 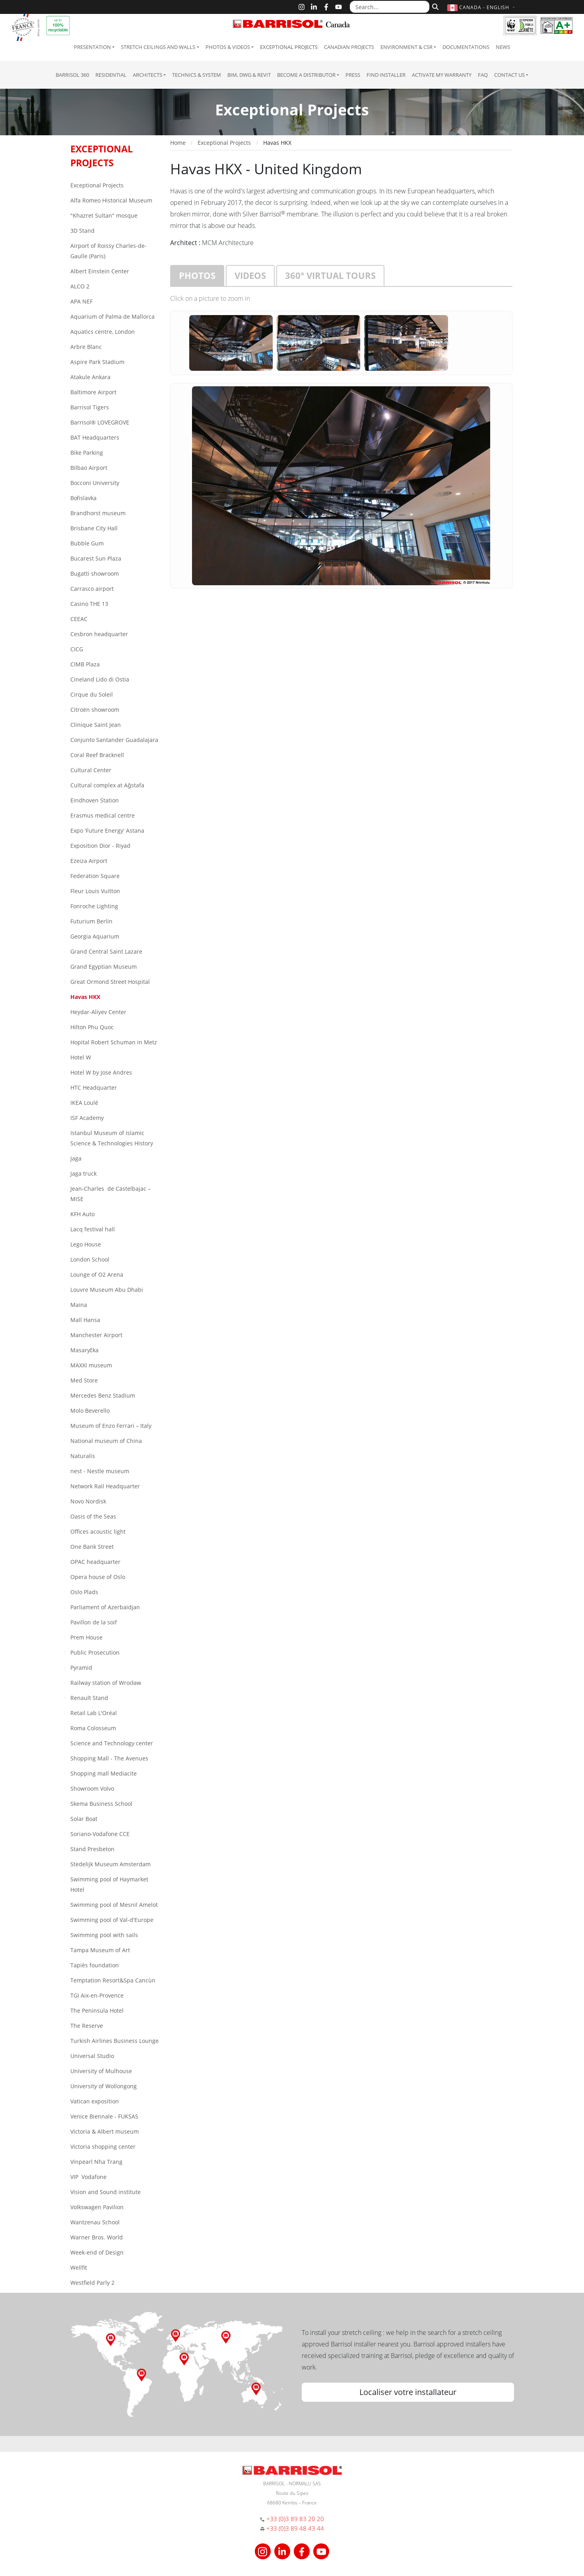 What do you see at coordinates (94, 1965) in the screenshot?
I see `Tapiès foundation` at bounding box center [94, 1965].